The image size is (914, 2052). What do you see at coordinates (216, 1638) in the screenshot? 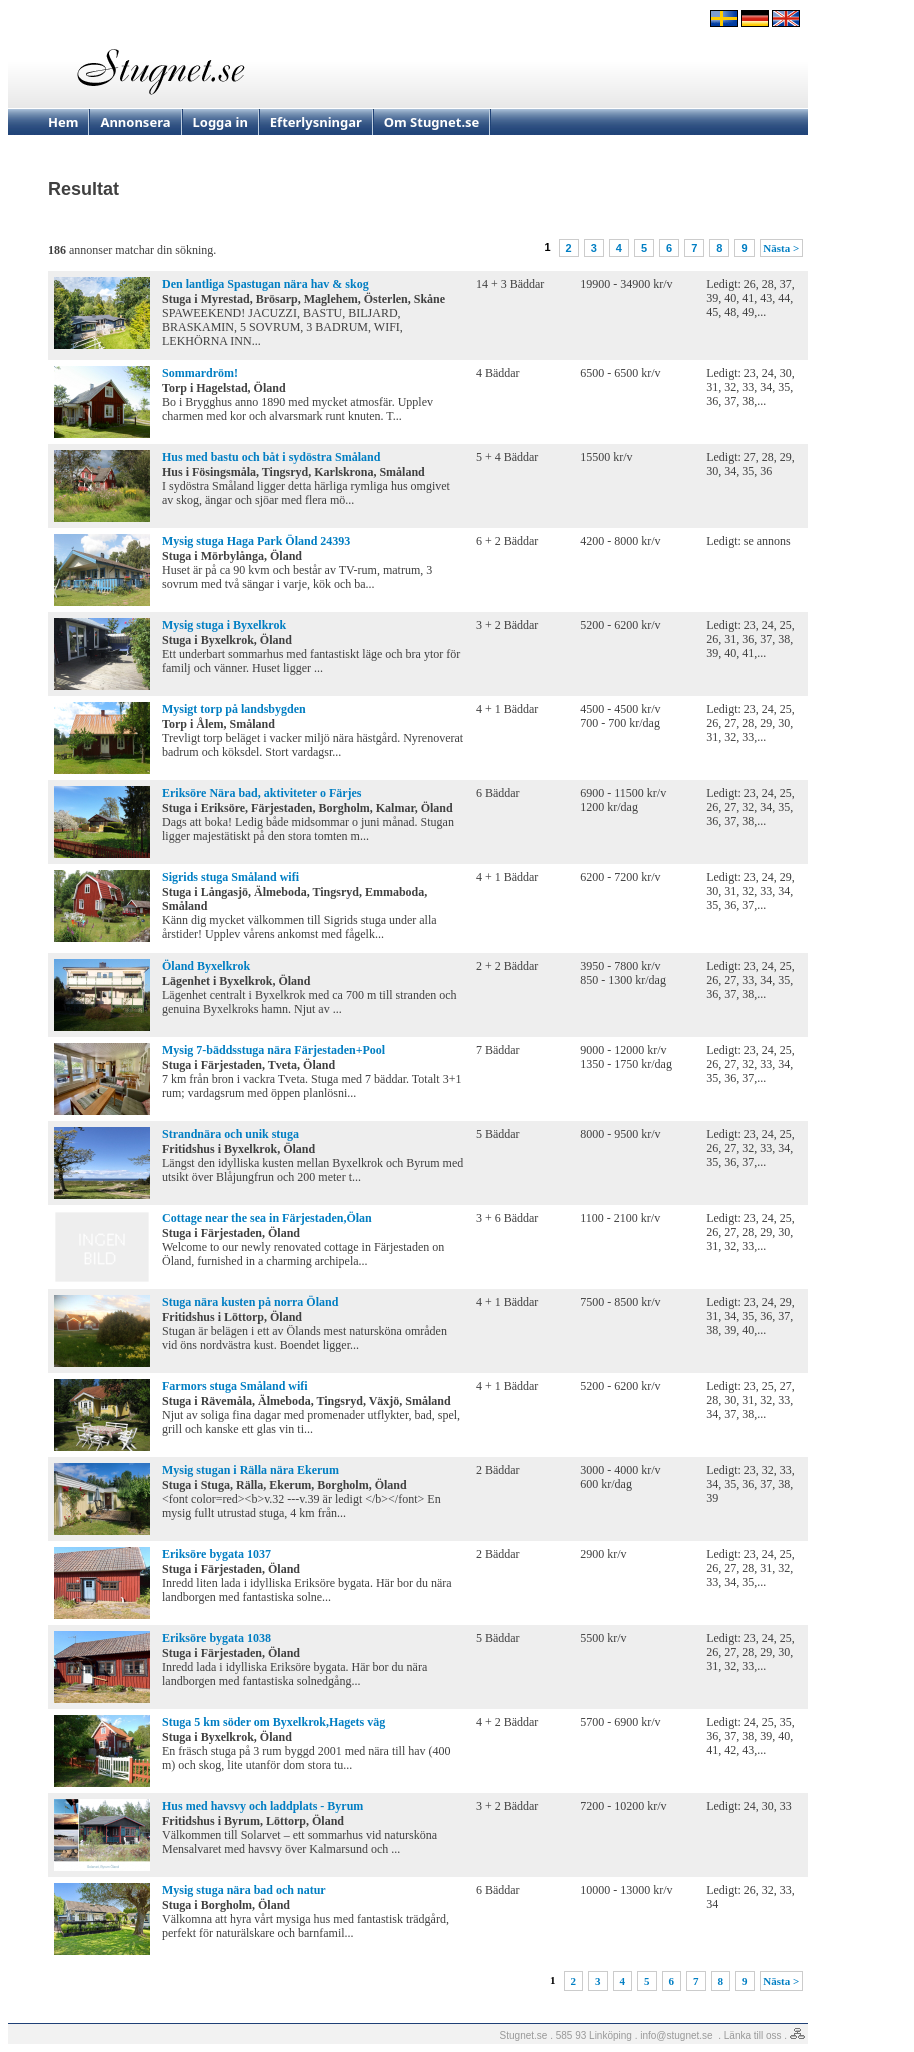
I see `Eriksöre bygata 1038` at bounding box center [216, 1638].